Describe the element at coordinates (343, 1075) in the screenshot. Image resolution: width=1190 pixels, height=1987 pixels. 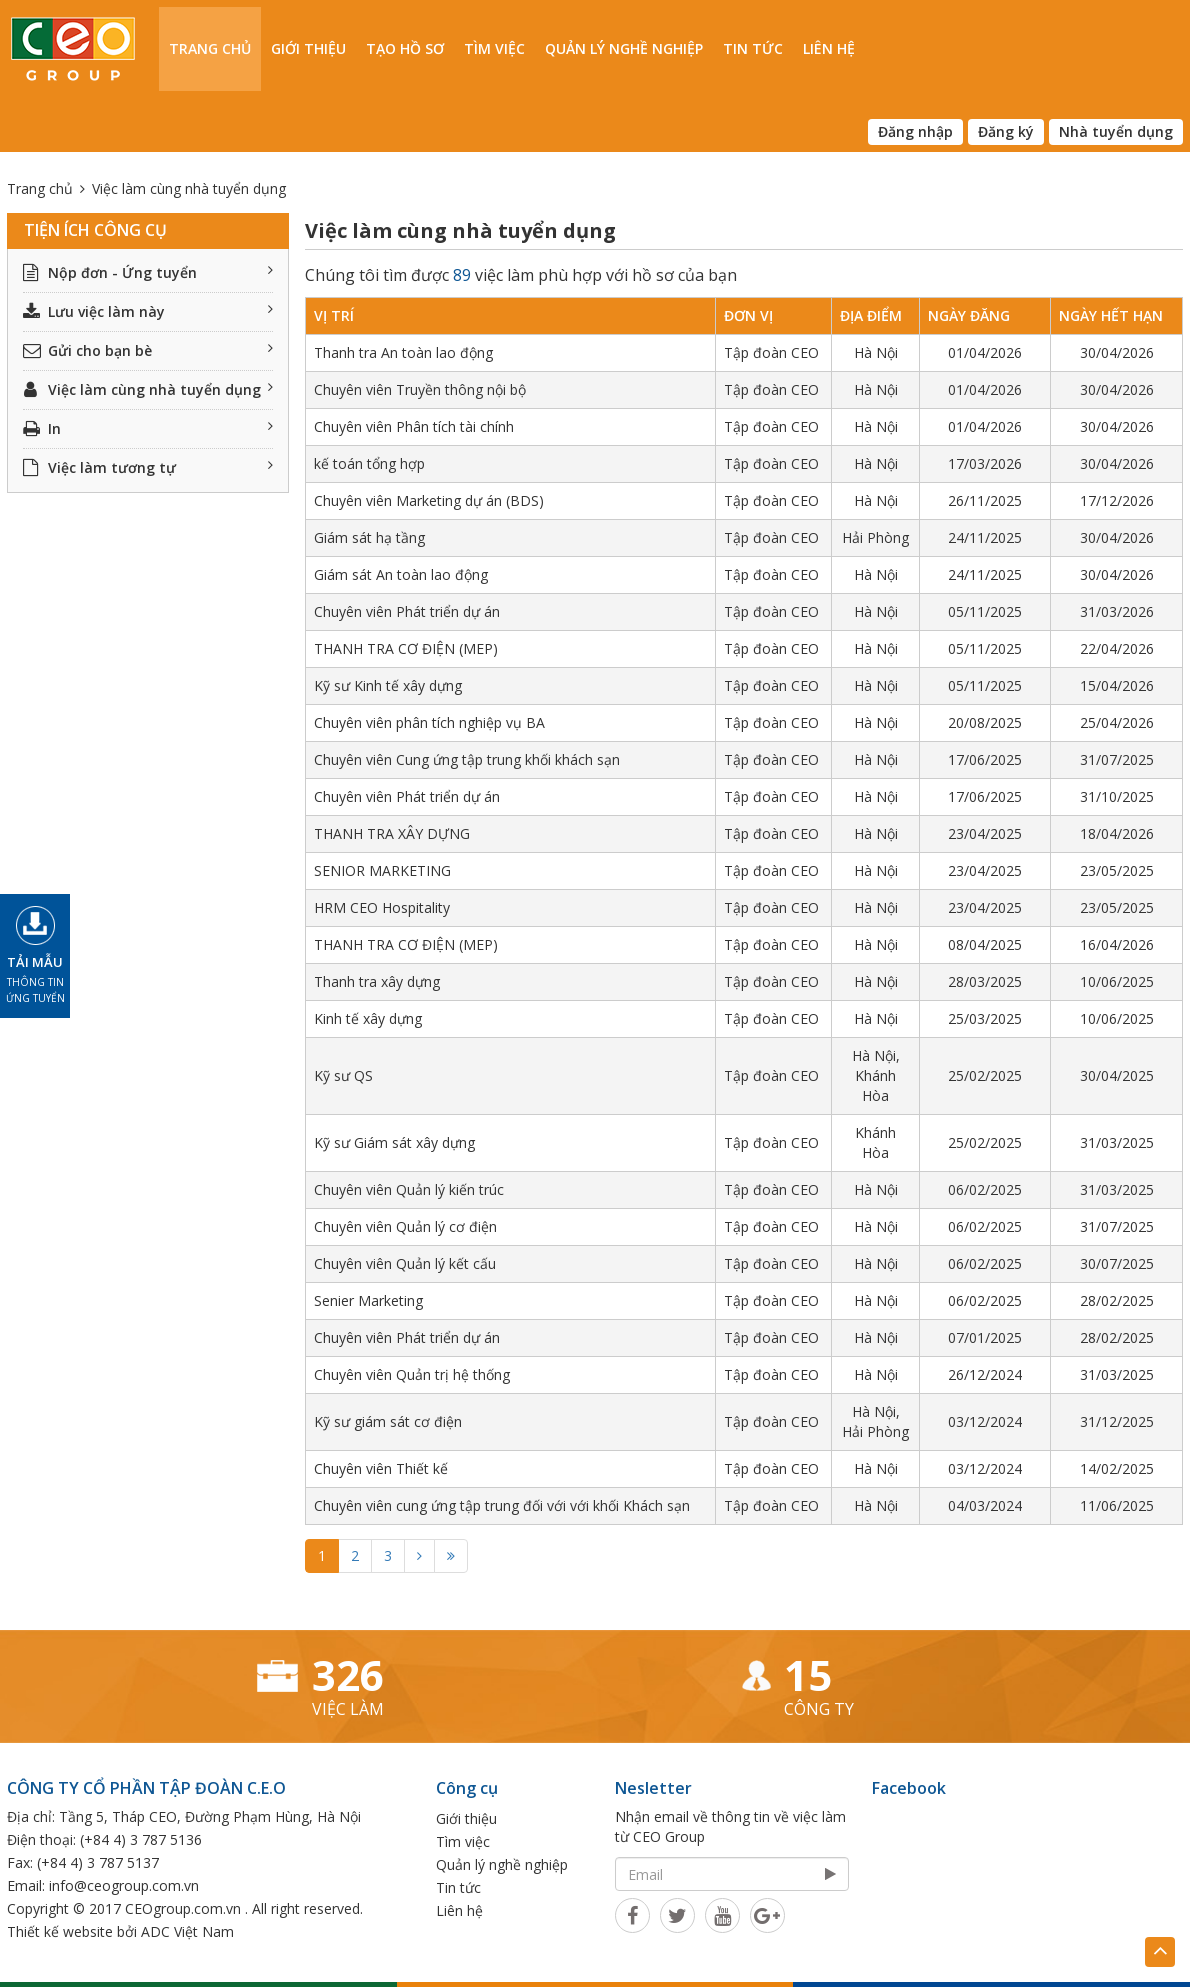
I see `Kỹ sư QS` at that location.